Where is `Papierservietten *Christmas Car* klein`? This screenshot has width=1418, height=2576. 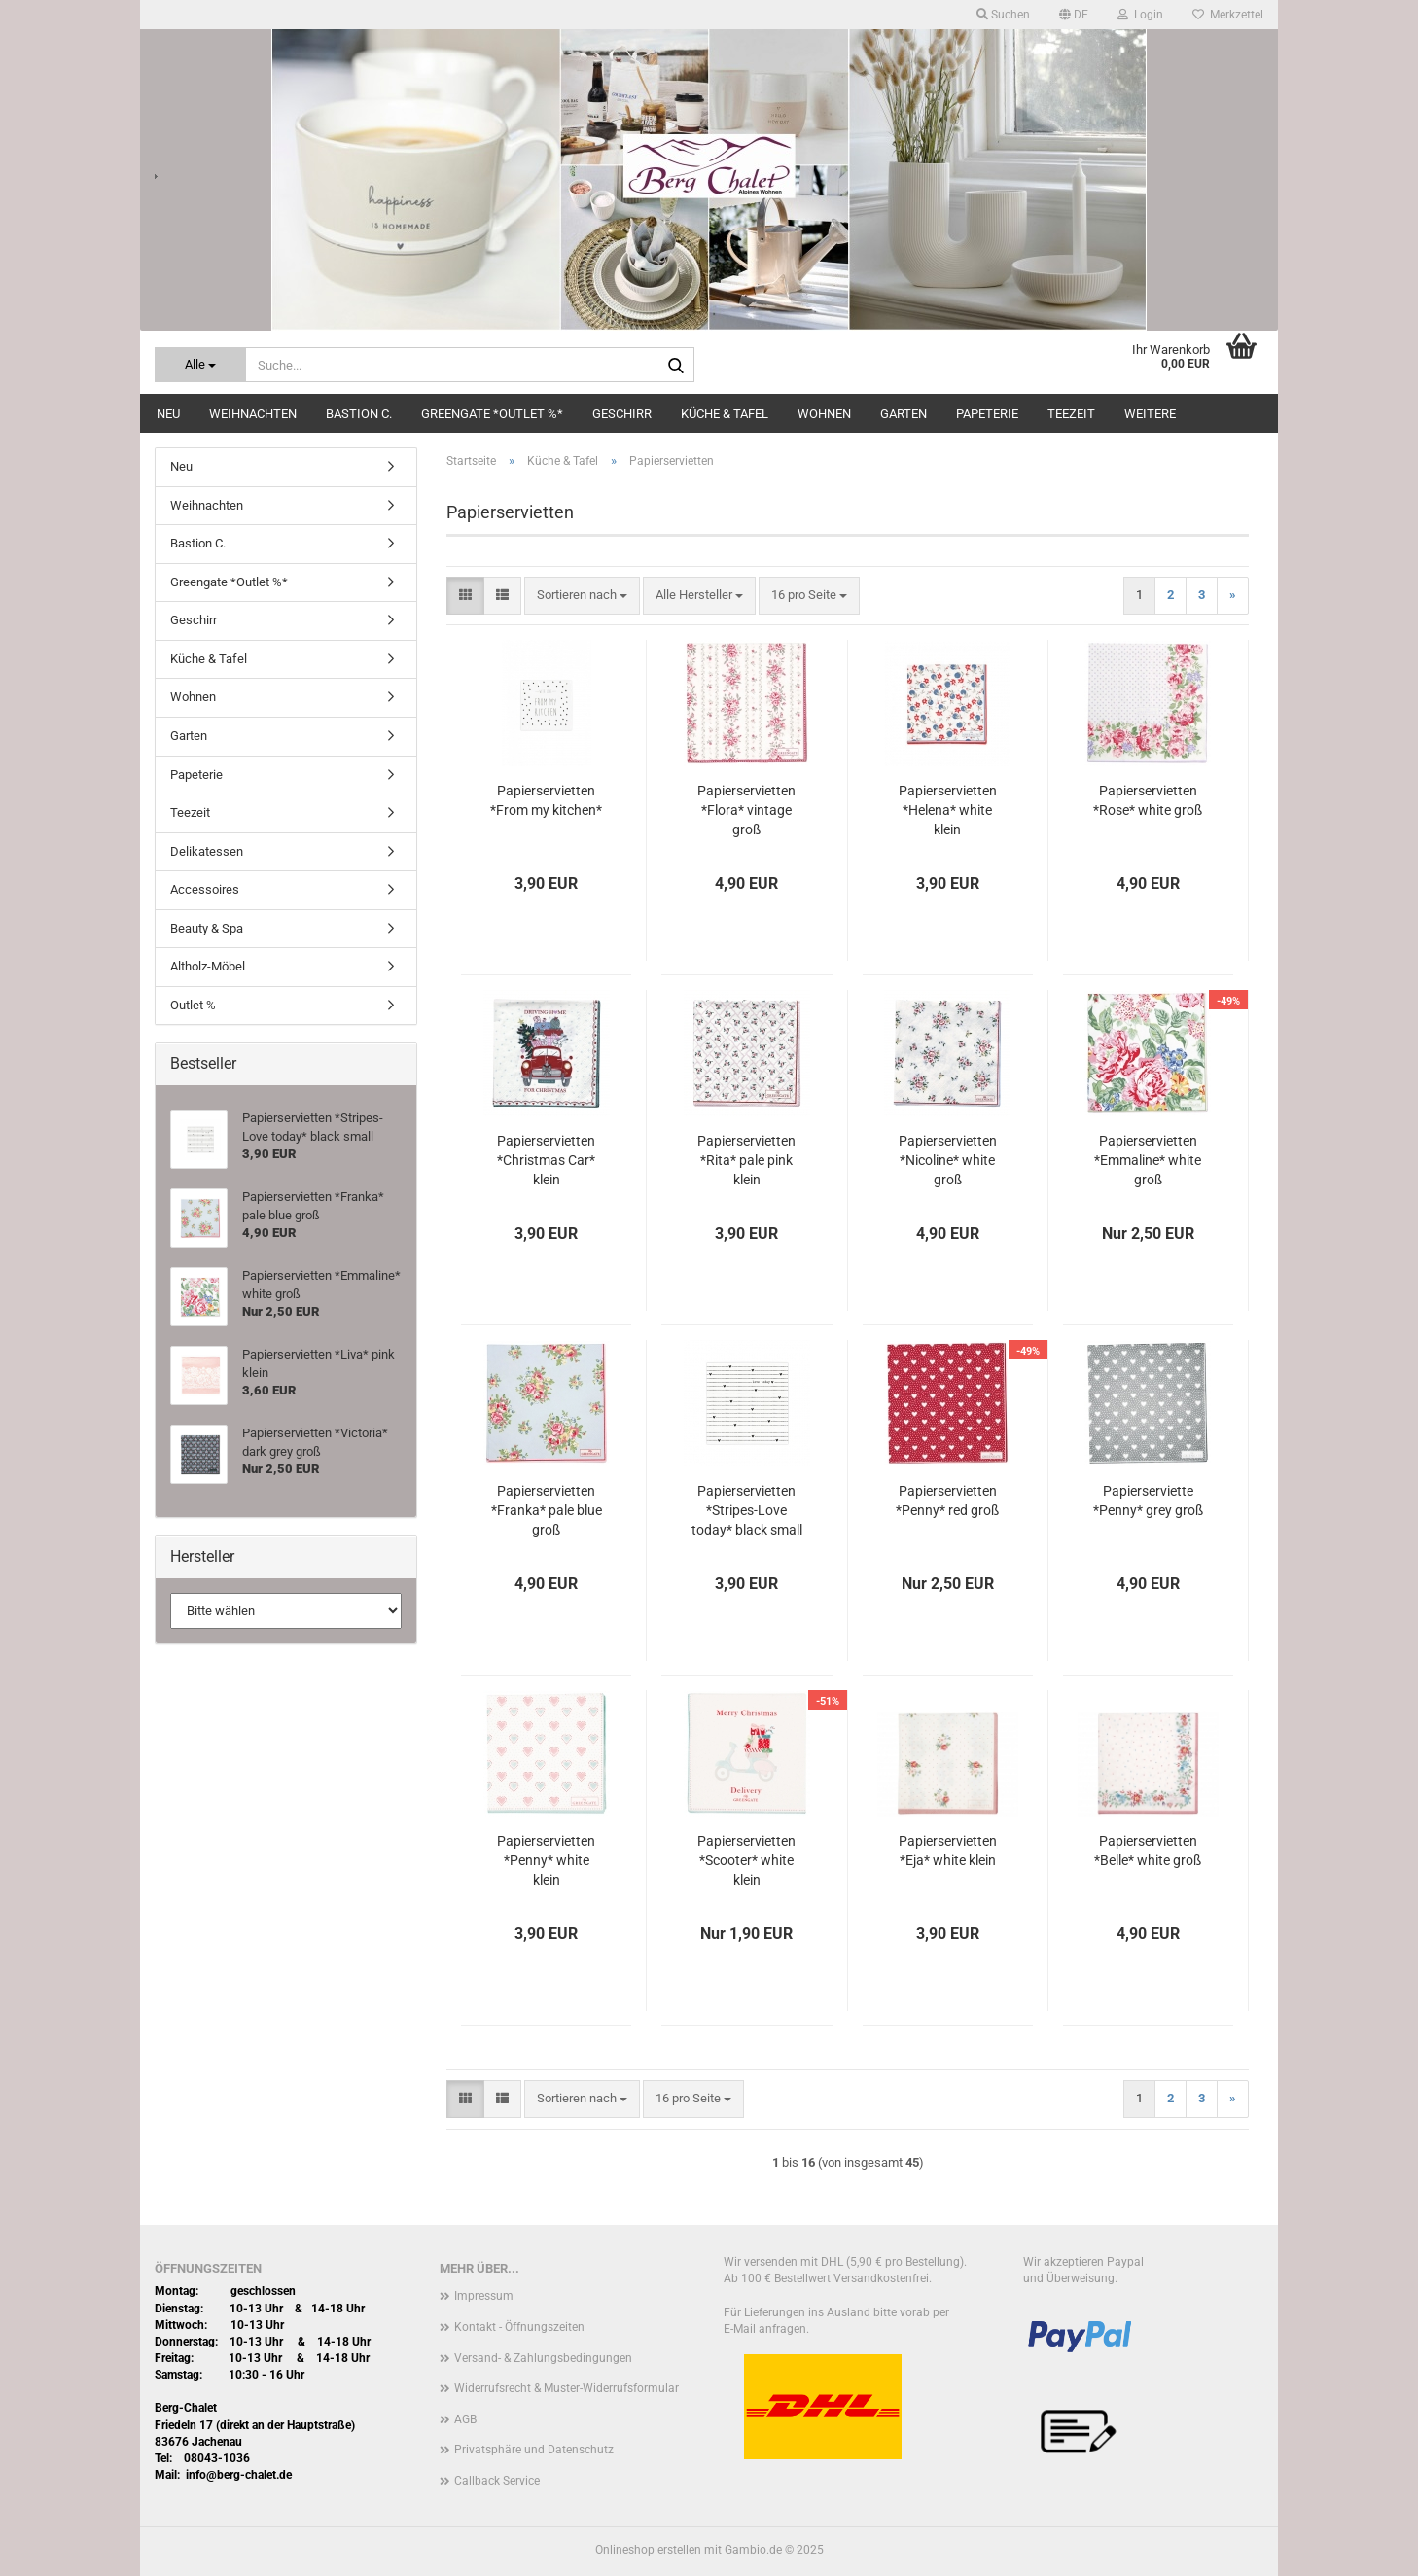
Papierservietten *Christmas Car* klein is located at coordinates (546, 1160).